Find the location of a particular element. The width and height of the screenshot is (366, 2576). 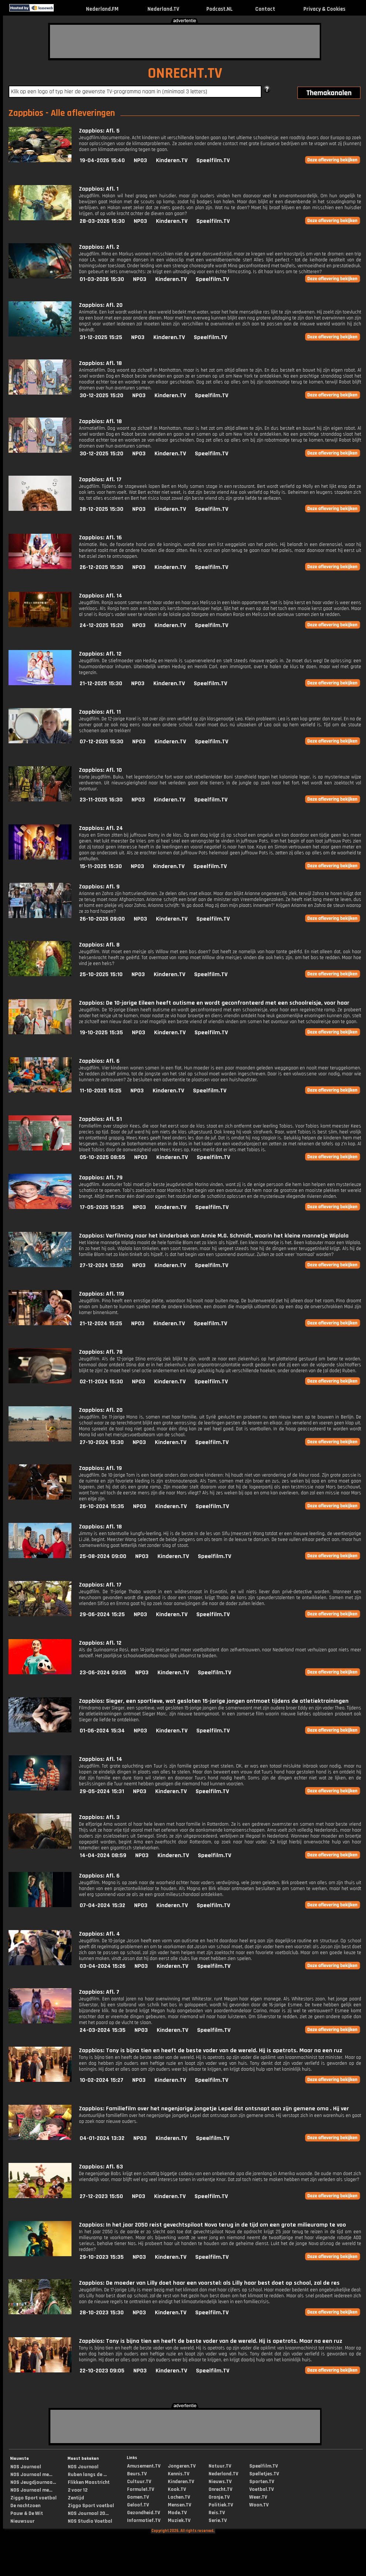

Zappbios: Afl. 17 is located at coordinates (100, 479).